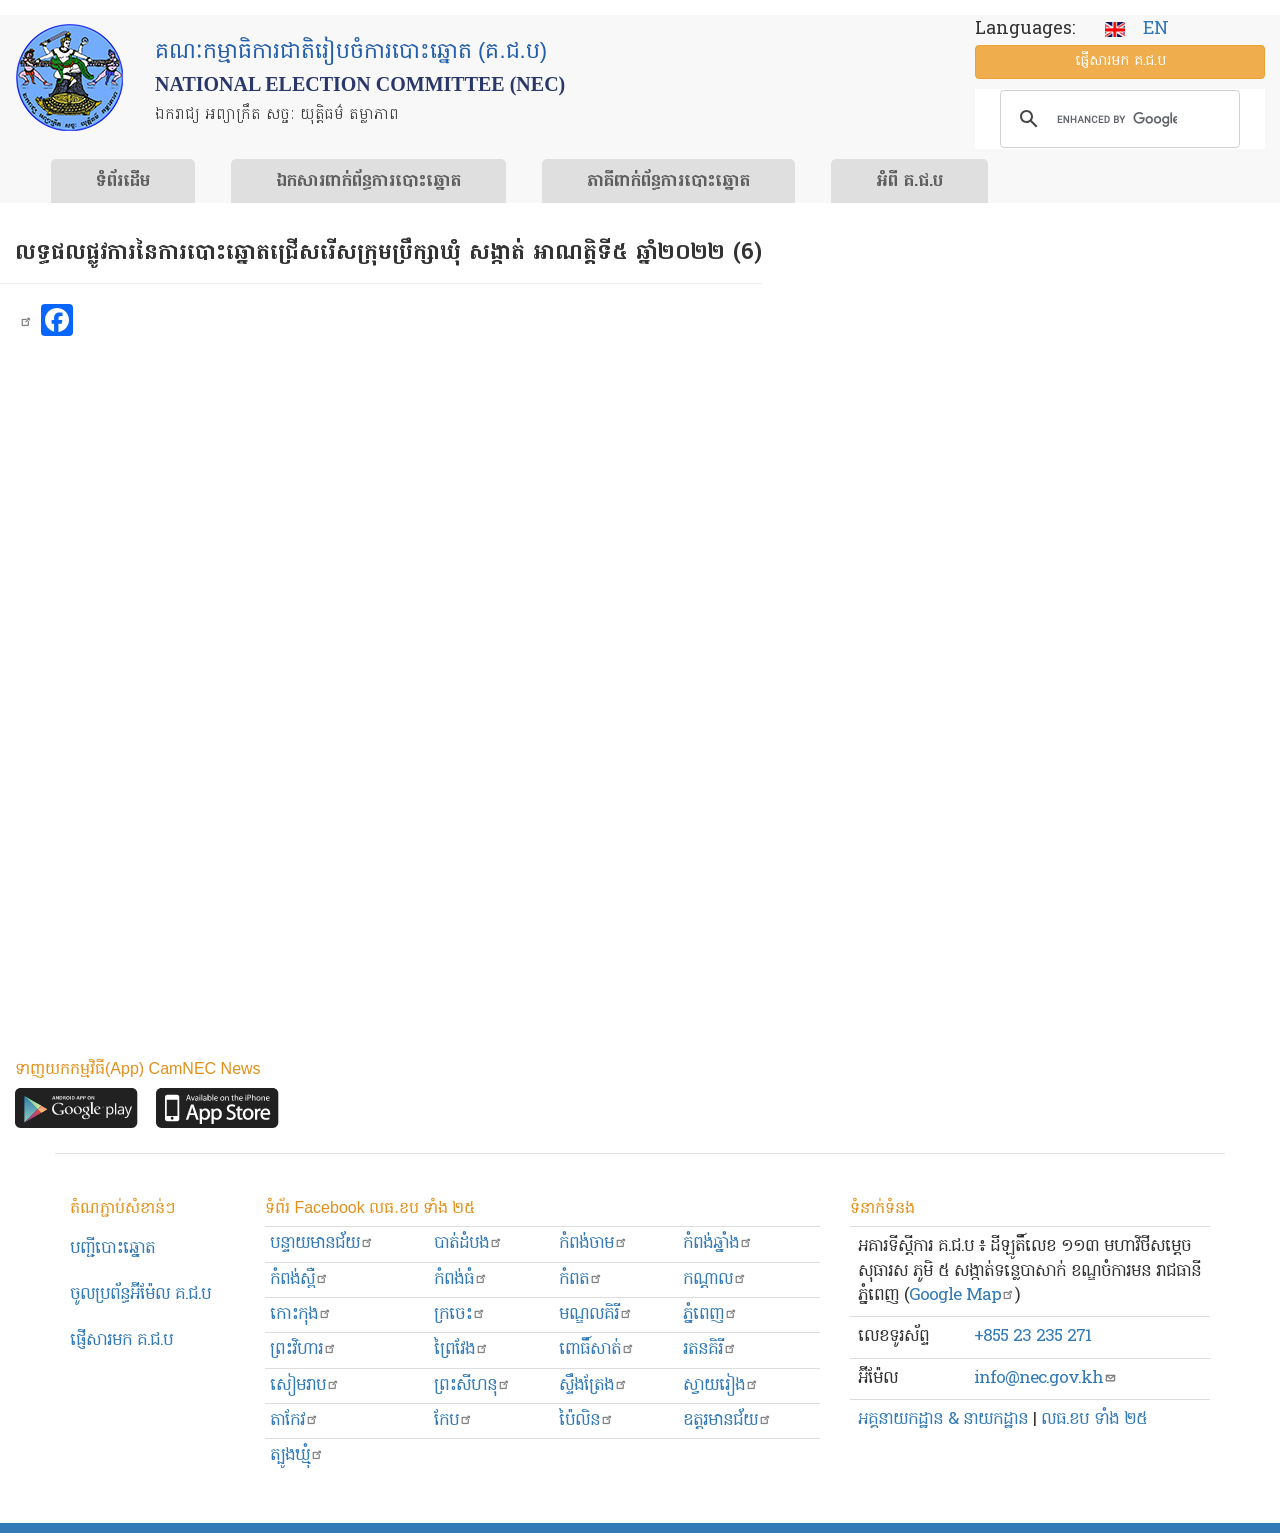 The width and height of the screenshot is (1280, 1533). Describe the element at coordinates (962, 1295) in the screenshot. I see `Google Map` at that location.